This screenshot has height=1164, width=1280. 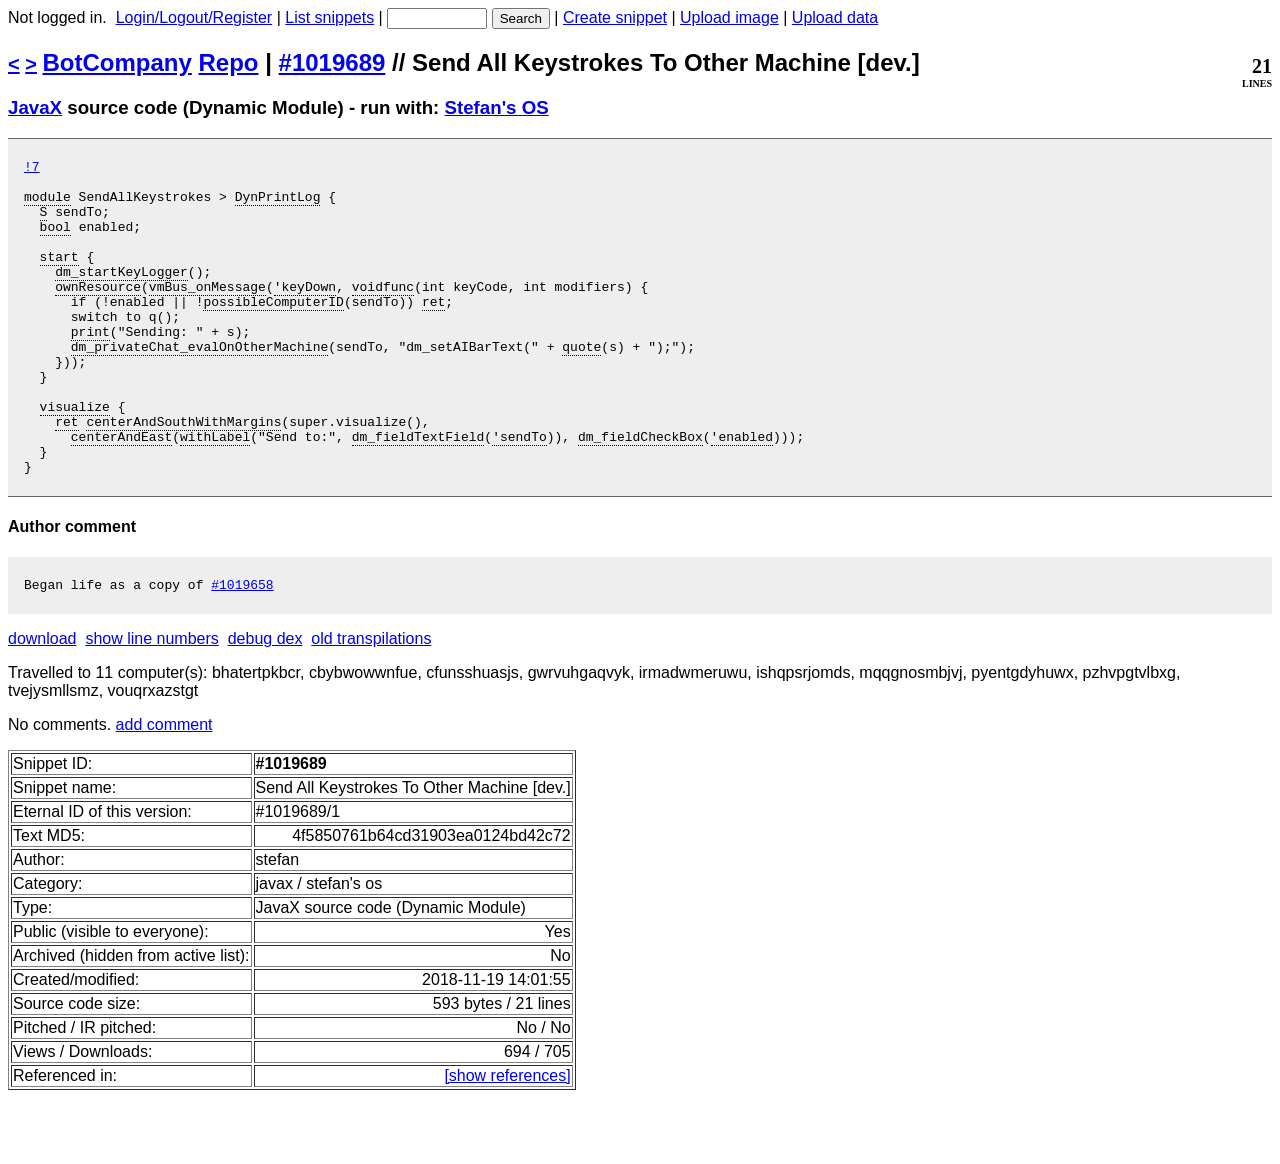 What do you see at coordinates (151, 704) in the screenshot?
I see `show line numbers` at bounding box center [151, 704].